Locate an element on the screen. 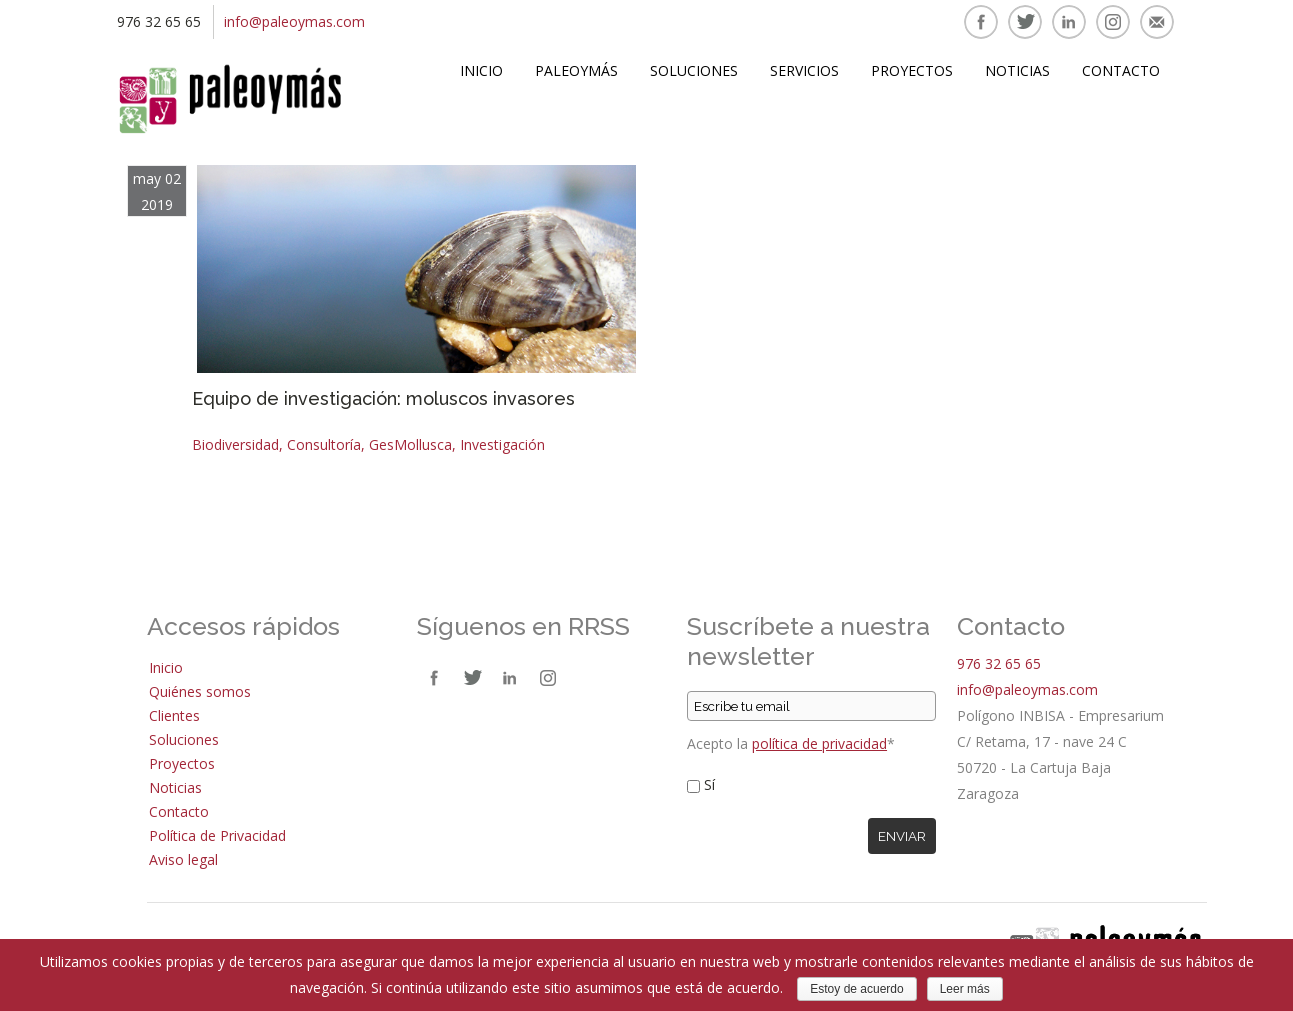  Proyectos is located at coordinates (912, 70).